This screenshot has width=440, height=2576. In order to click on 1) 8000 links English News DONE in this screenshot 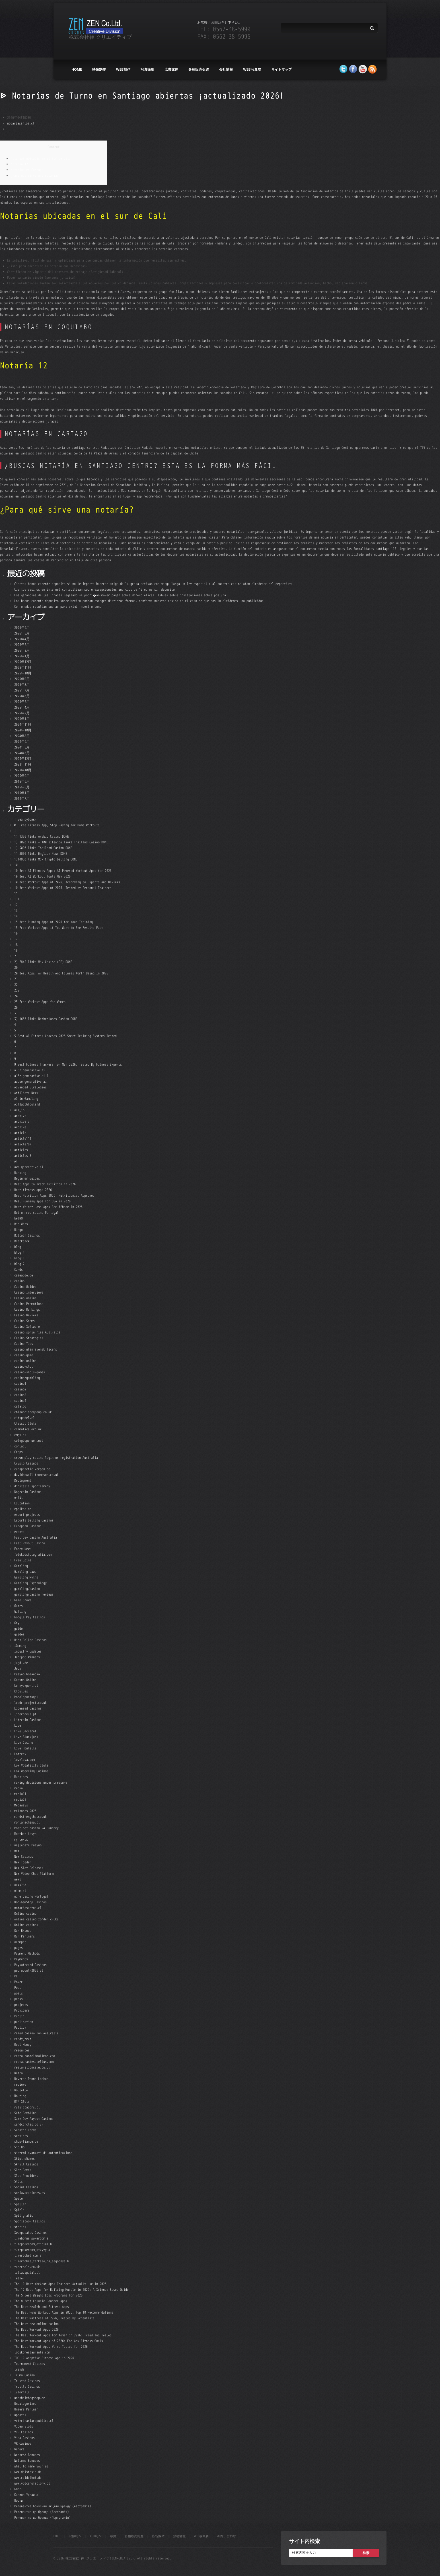, I will do `click(40, 853)`.